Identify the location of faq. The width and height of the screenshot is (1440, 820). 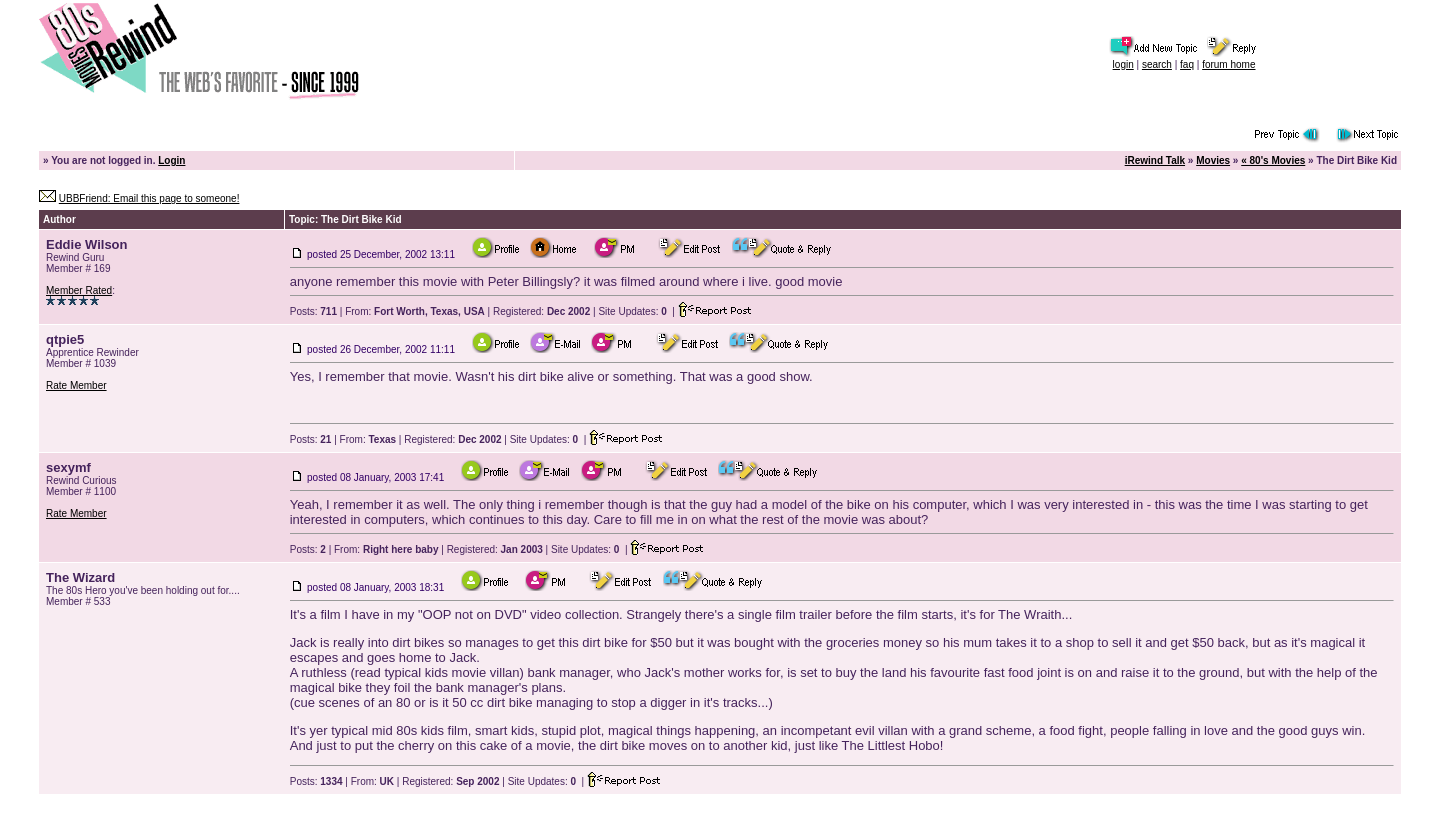
(1187, 64).